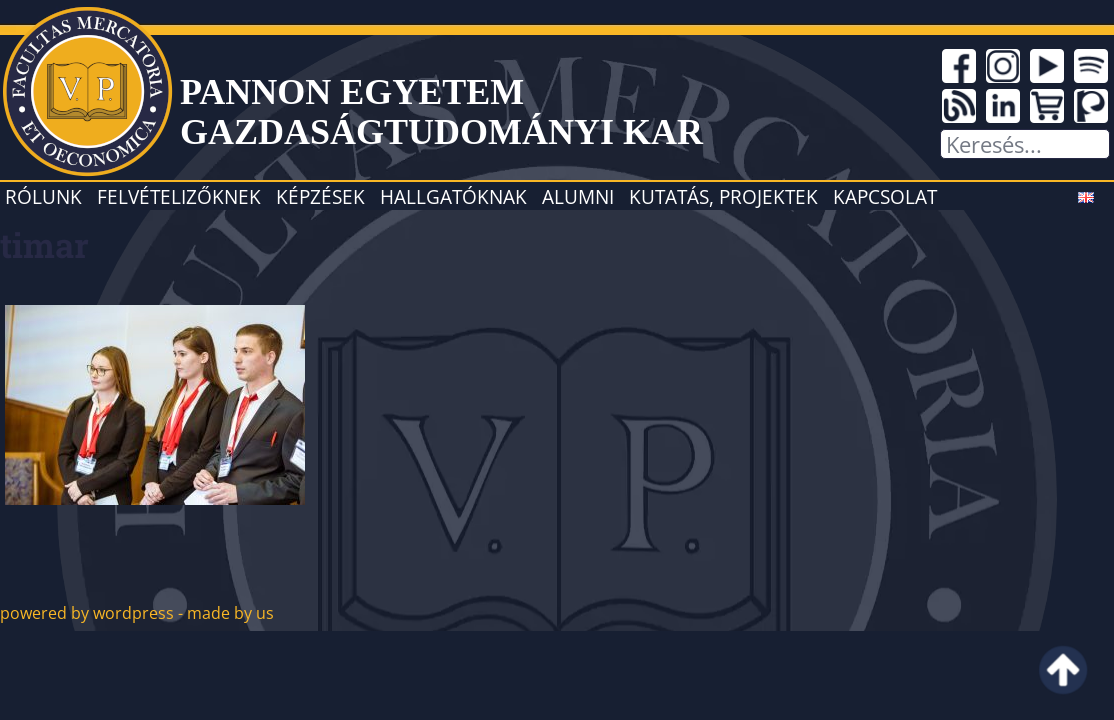  I want to click on Hallgatóknak, so click(453, 196).